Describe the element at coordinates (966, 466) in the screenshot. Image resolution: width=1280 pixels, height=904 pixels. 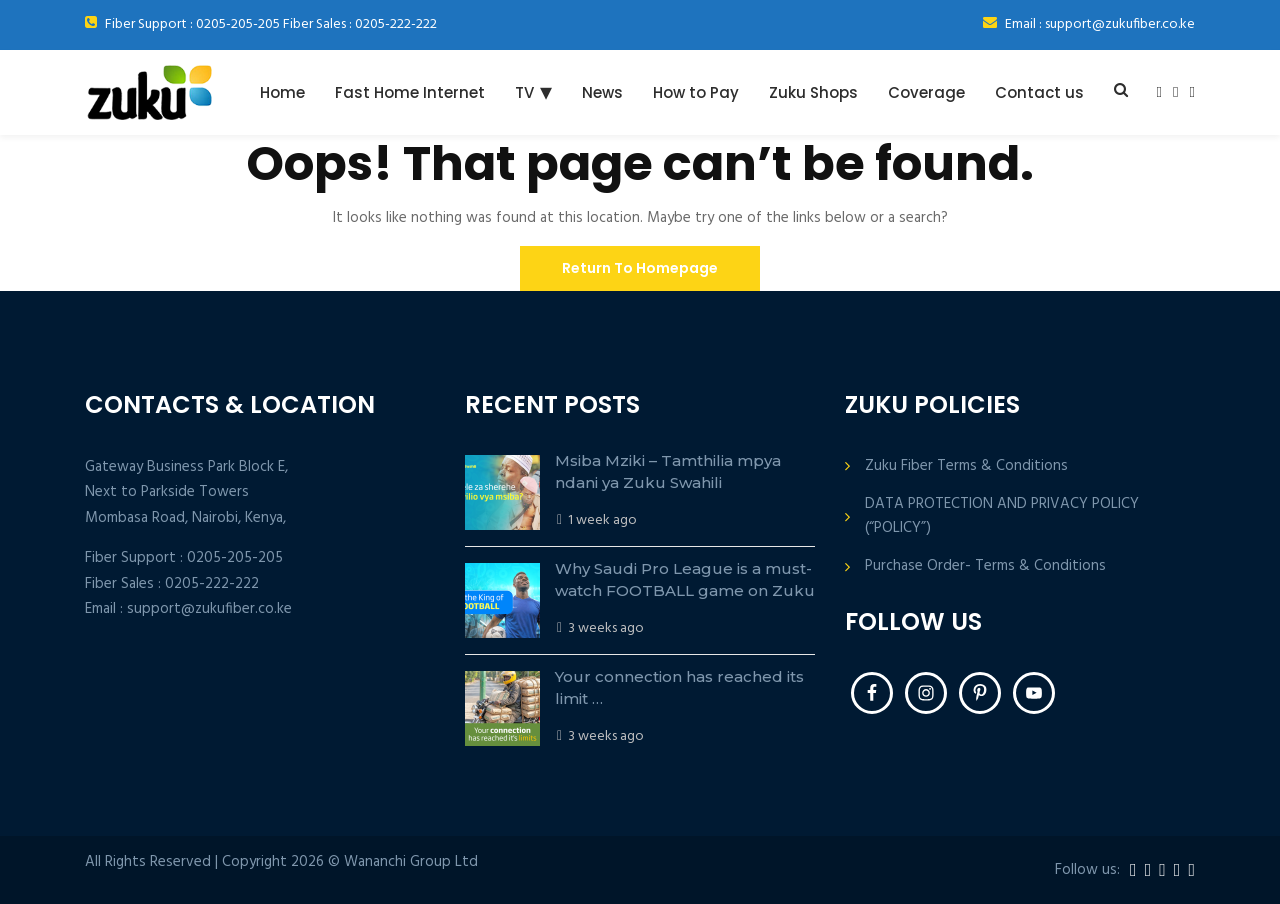
I see `Zuku Fiber Terms & Conditions` at that location.